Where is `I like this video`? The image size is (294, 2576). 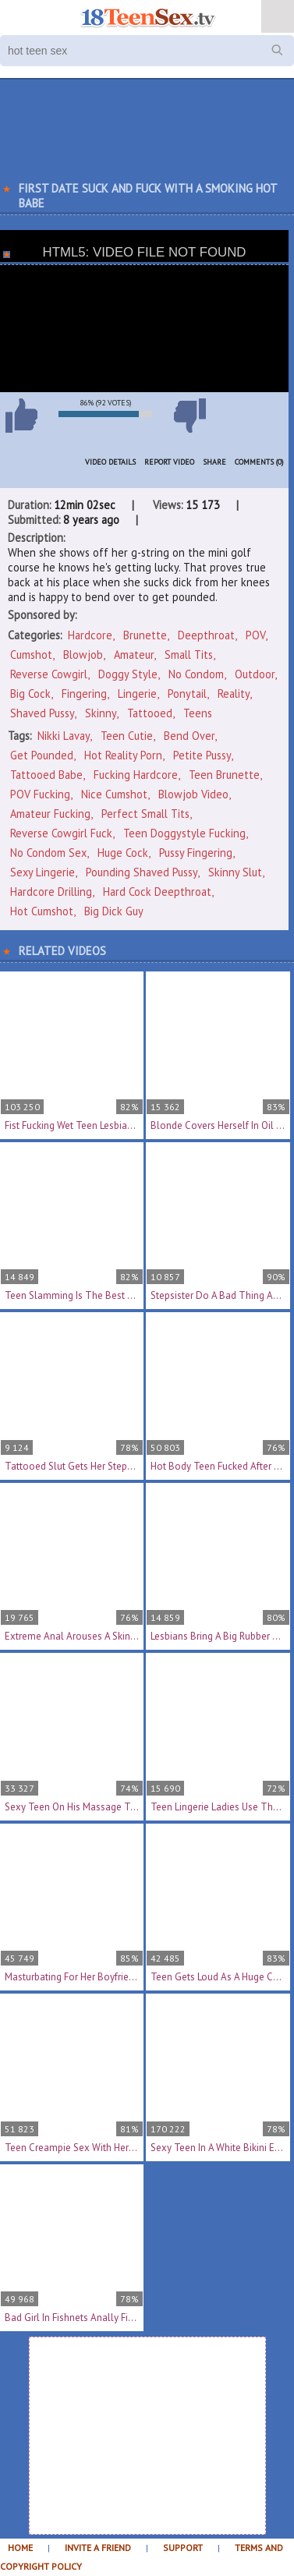
I like this video is located at coordinates (21, 416).